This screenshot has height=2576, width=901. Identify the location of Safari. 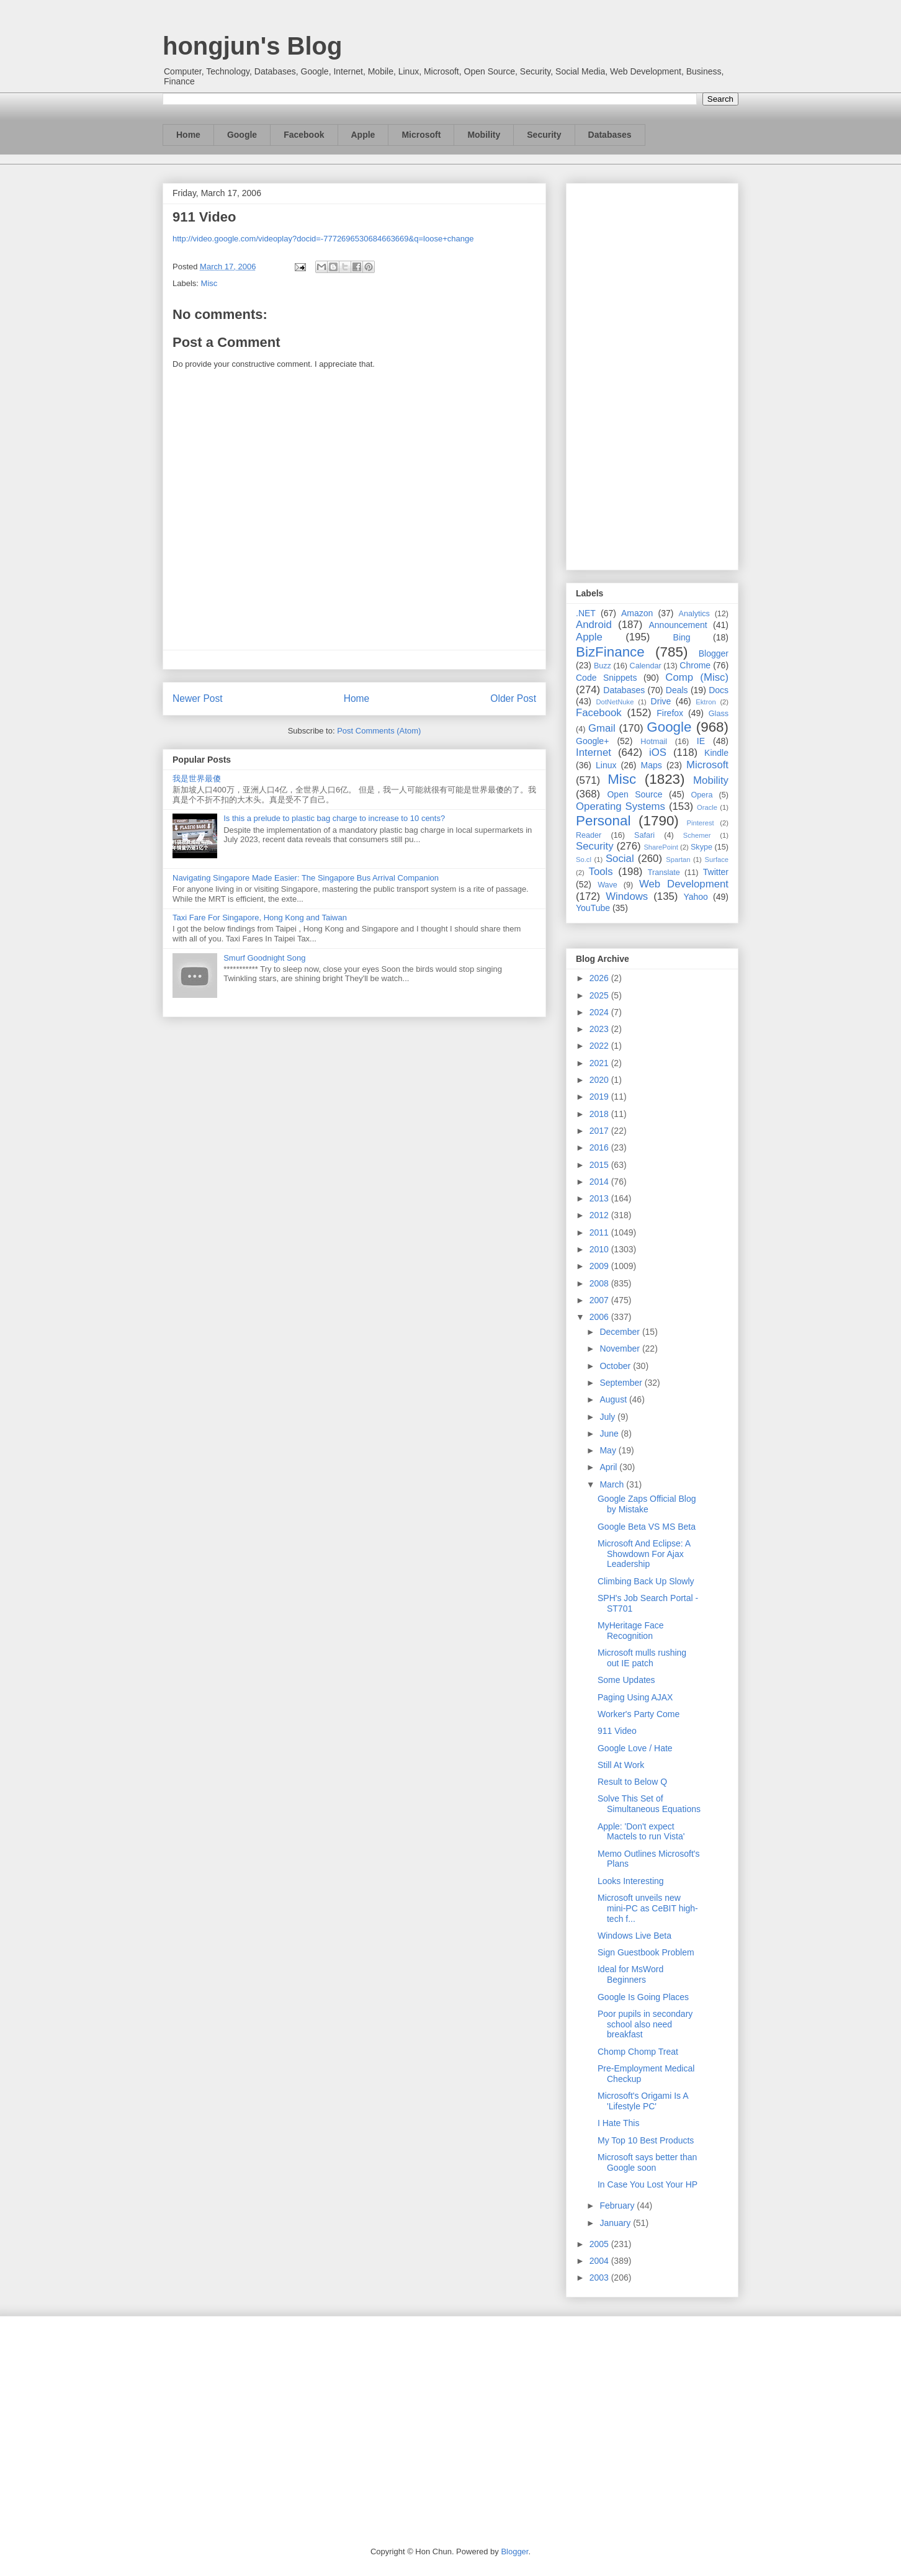
(644, 835).